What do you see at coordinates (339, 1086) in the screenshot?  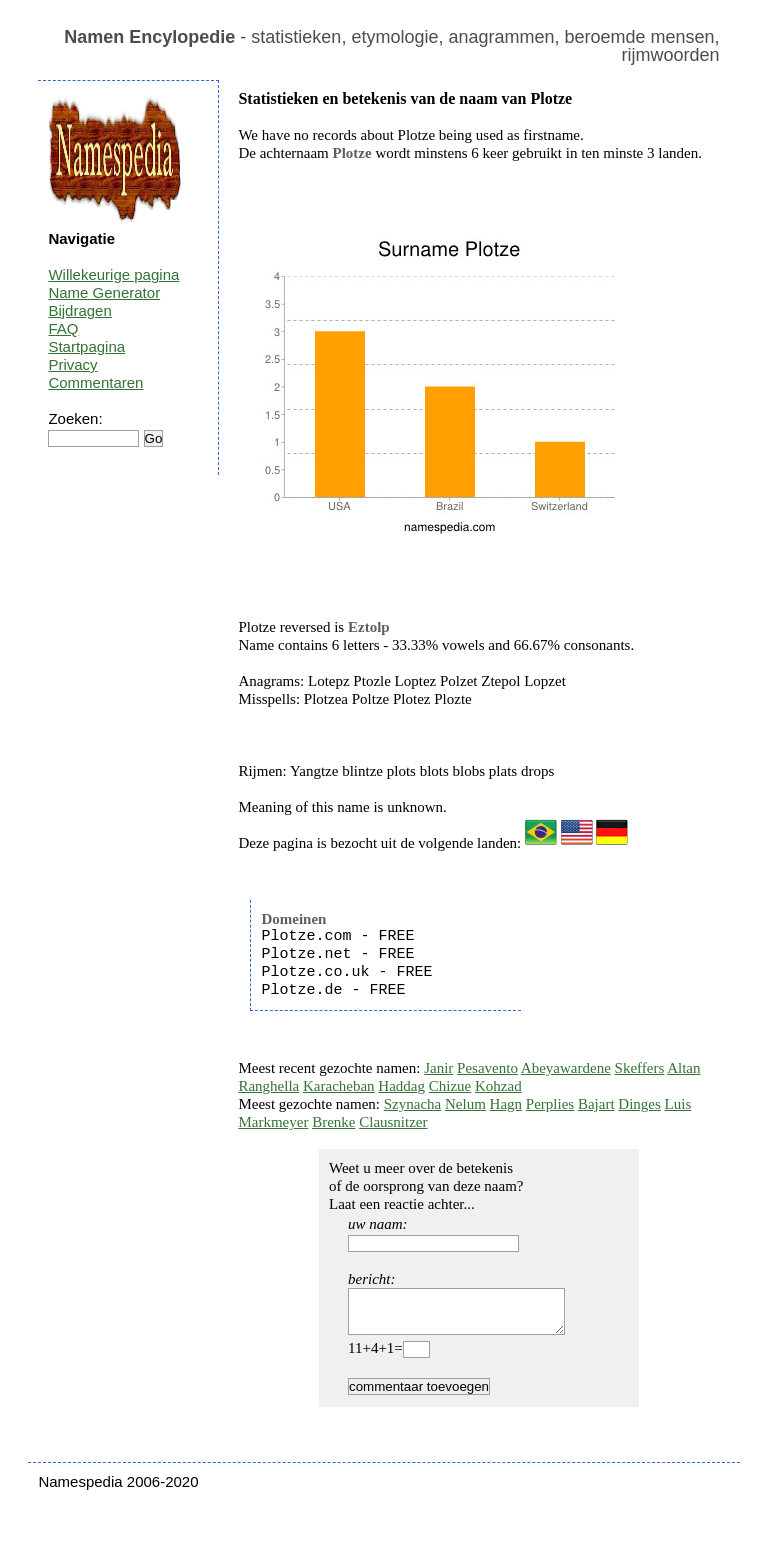 I see `Karacheban` at bounding box center [339, 1086].